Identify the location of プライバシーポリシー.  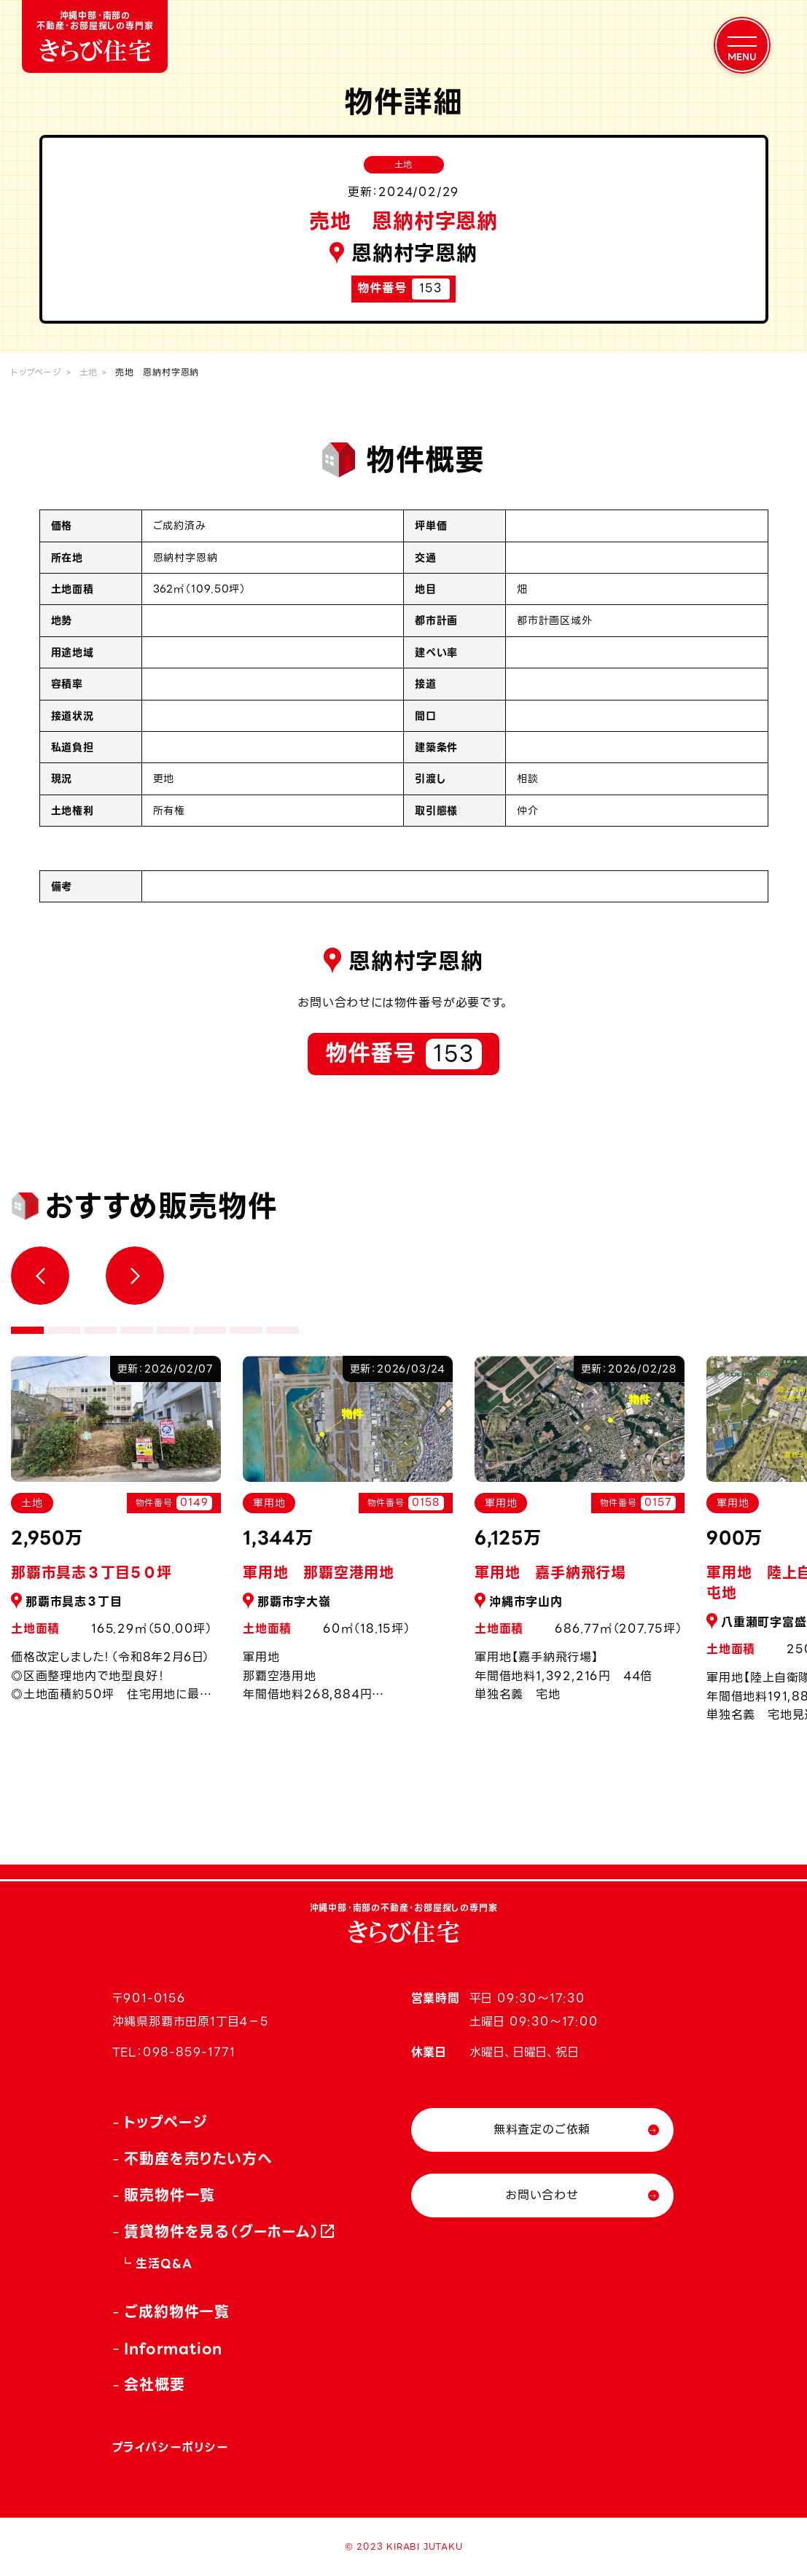
(170, 2447).